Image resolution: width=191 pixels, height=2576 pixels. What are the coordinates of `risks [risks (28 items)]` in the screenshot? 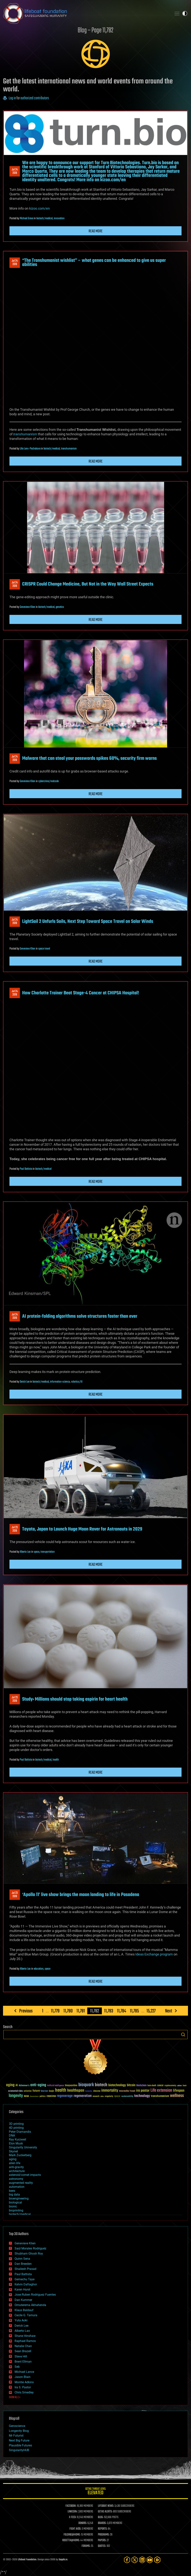 It's located at (102, 2096).